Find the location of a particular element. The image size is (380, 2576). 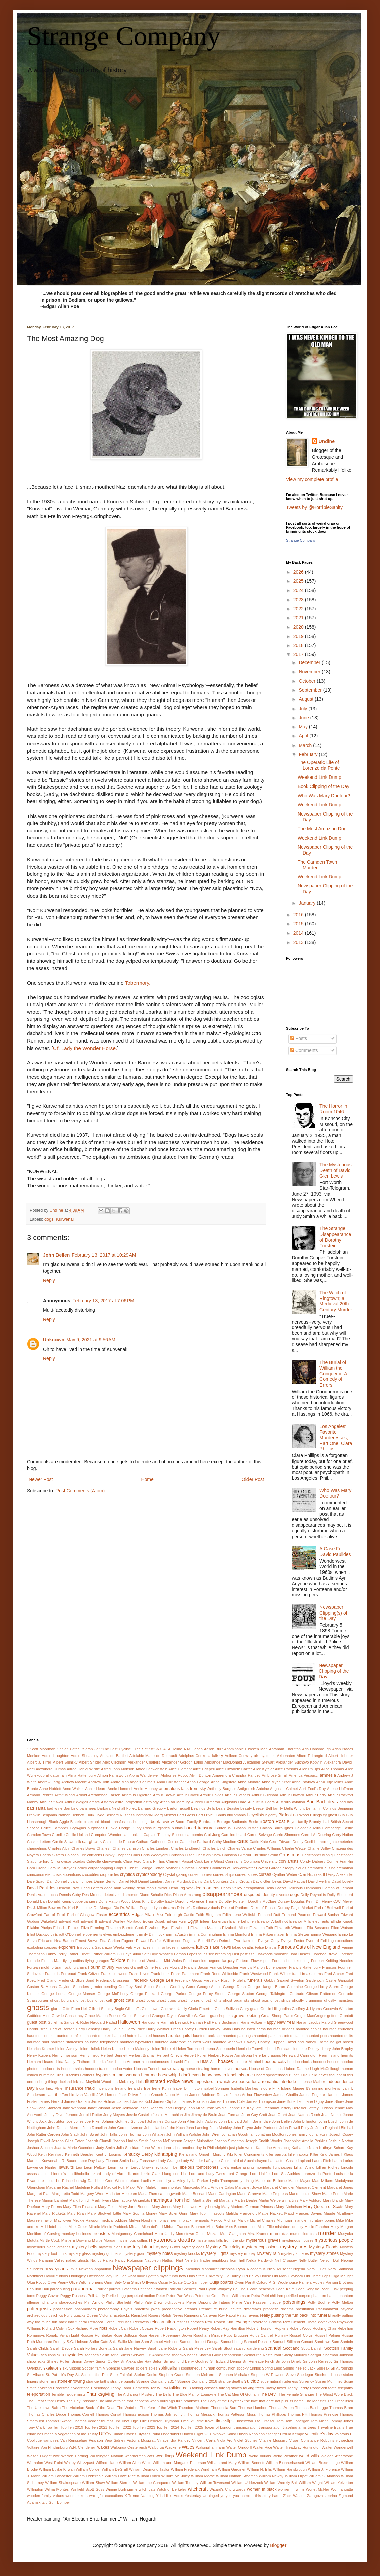

folklore is located at coordinates (117, 1960).